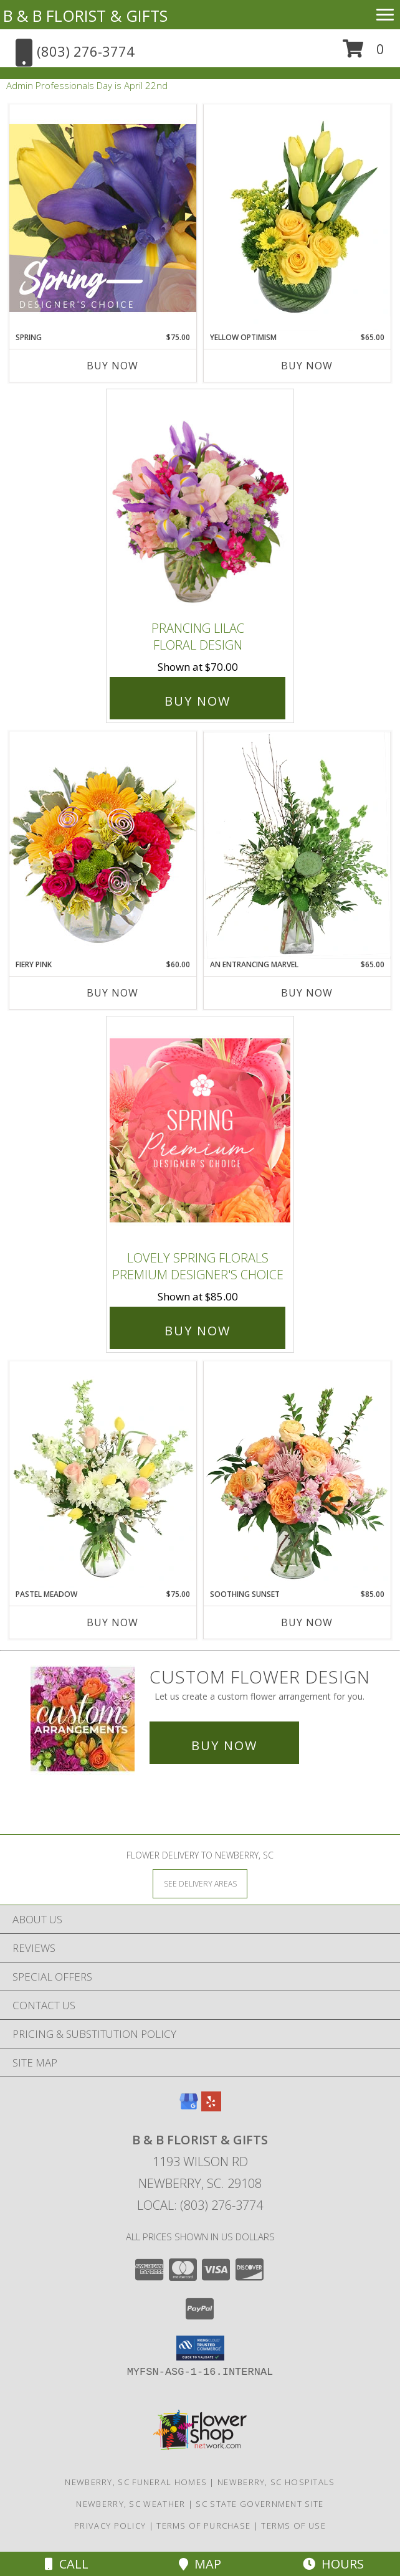 The width and height of the screenshot is (400, 2576). Describe the element at coordinates (66, 2563) in the screenshot. I see `Call [Click to Call]` at that location.